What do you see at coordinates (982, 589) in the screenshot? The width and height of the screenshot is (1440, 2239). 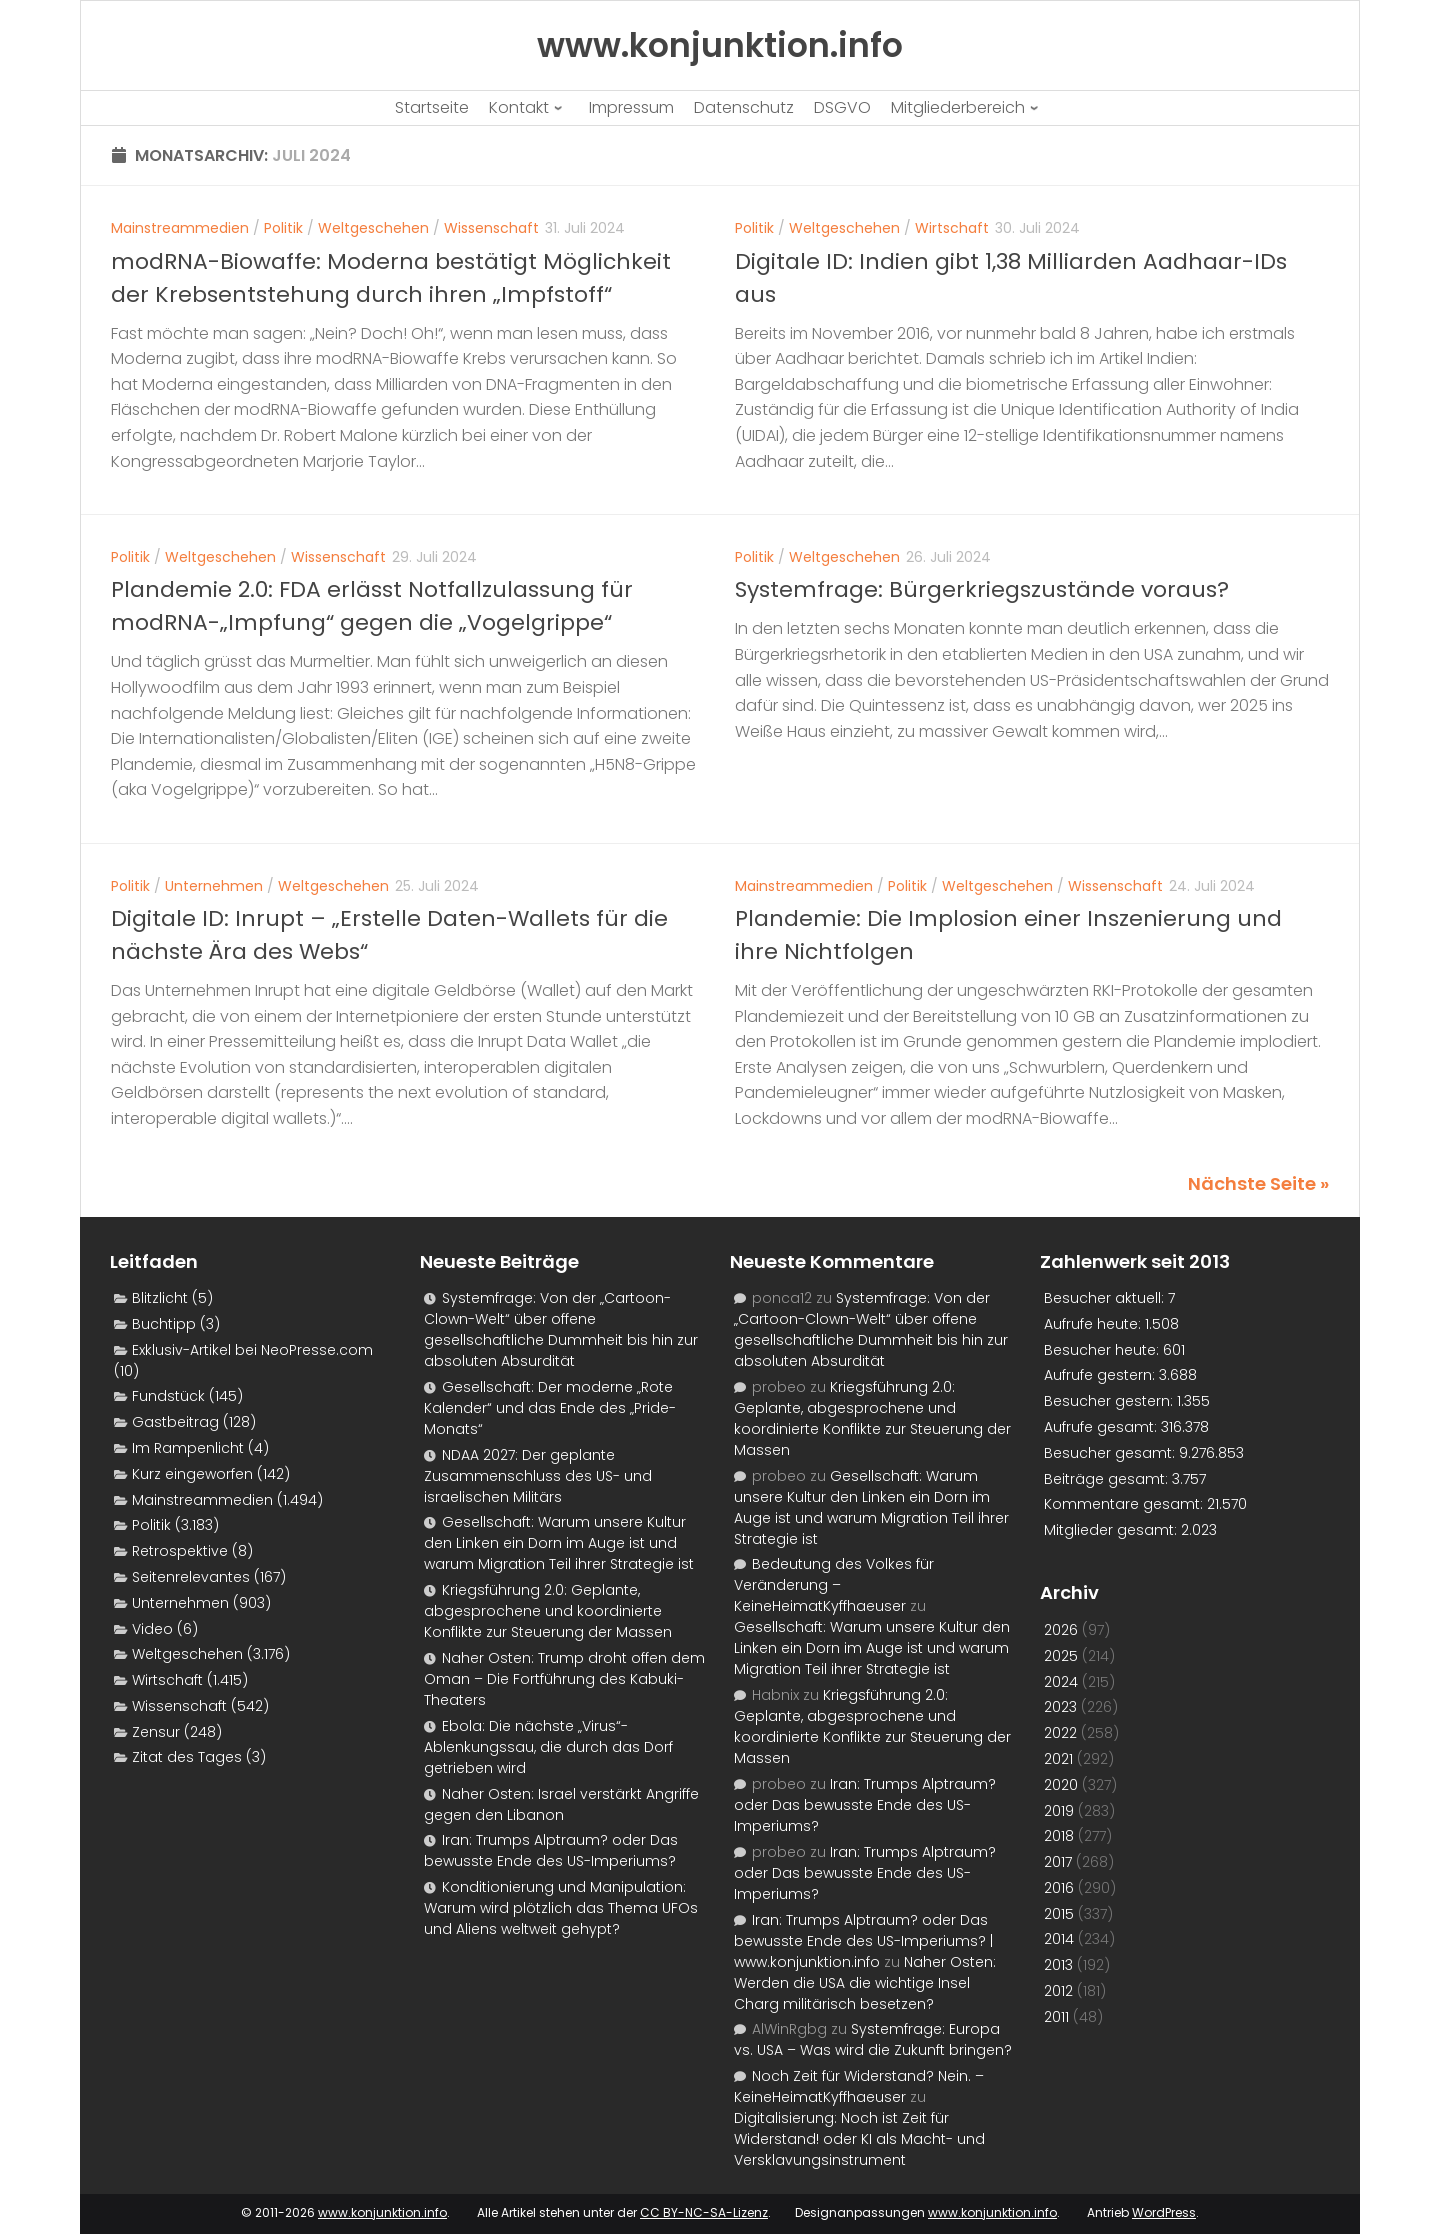 I see `Systemfrage: Bürgerkriegszustände voraus?` at bounding box center [982, 589].